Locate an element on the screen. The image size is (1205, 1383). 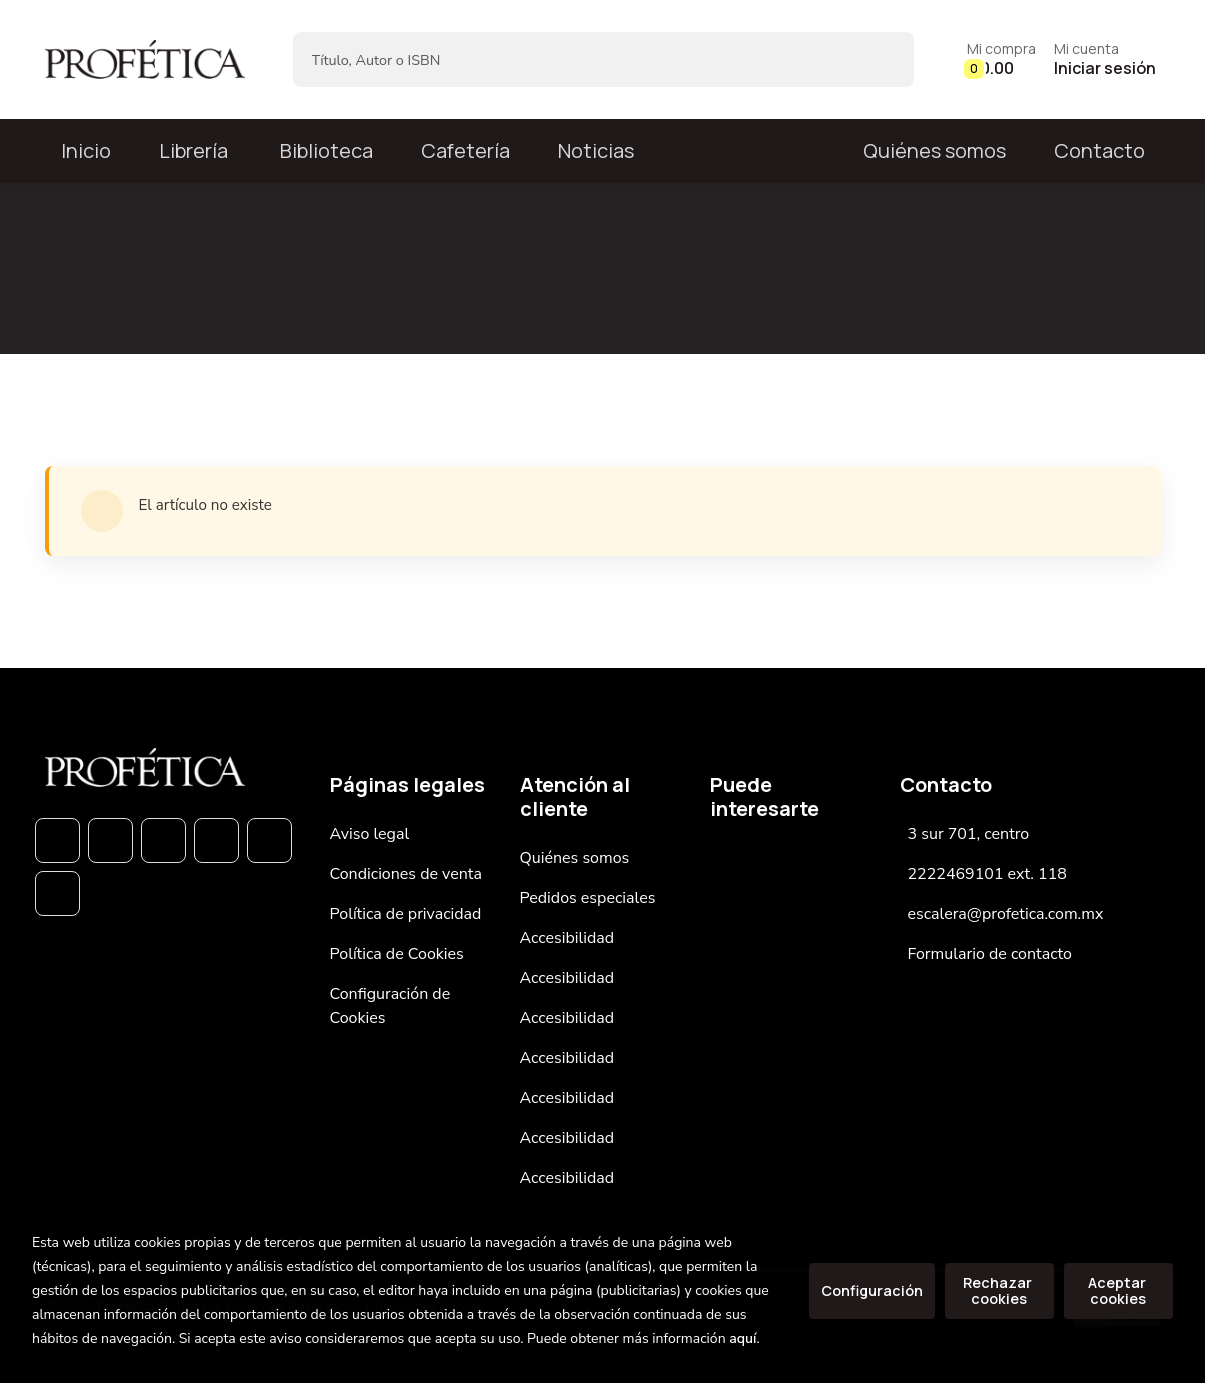
[button] is located at coordinates (1001, 59).